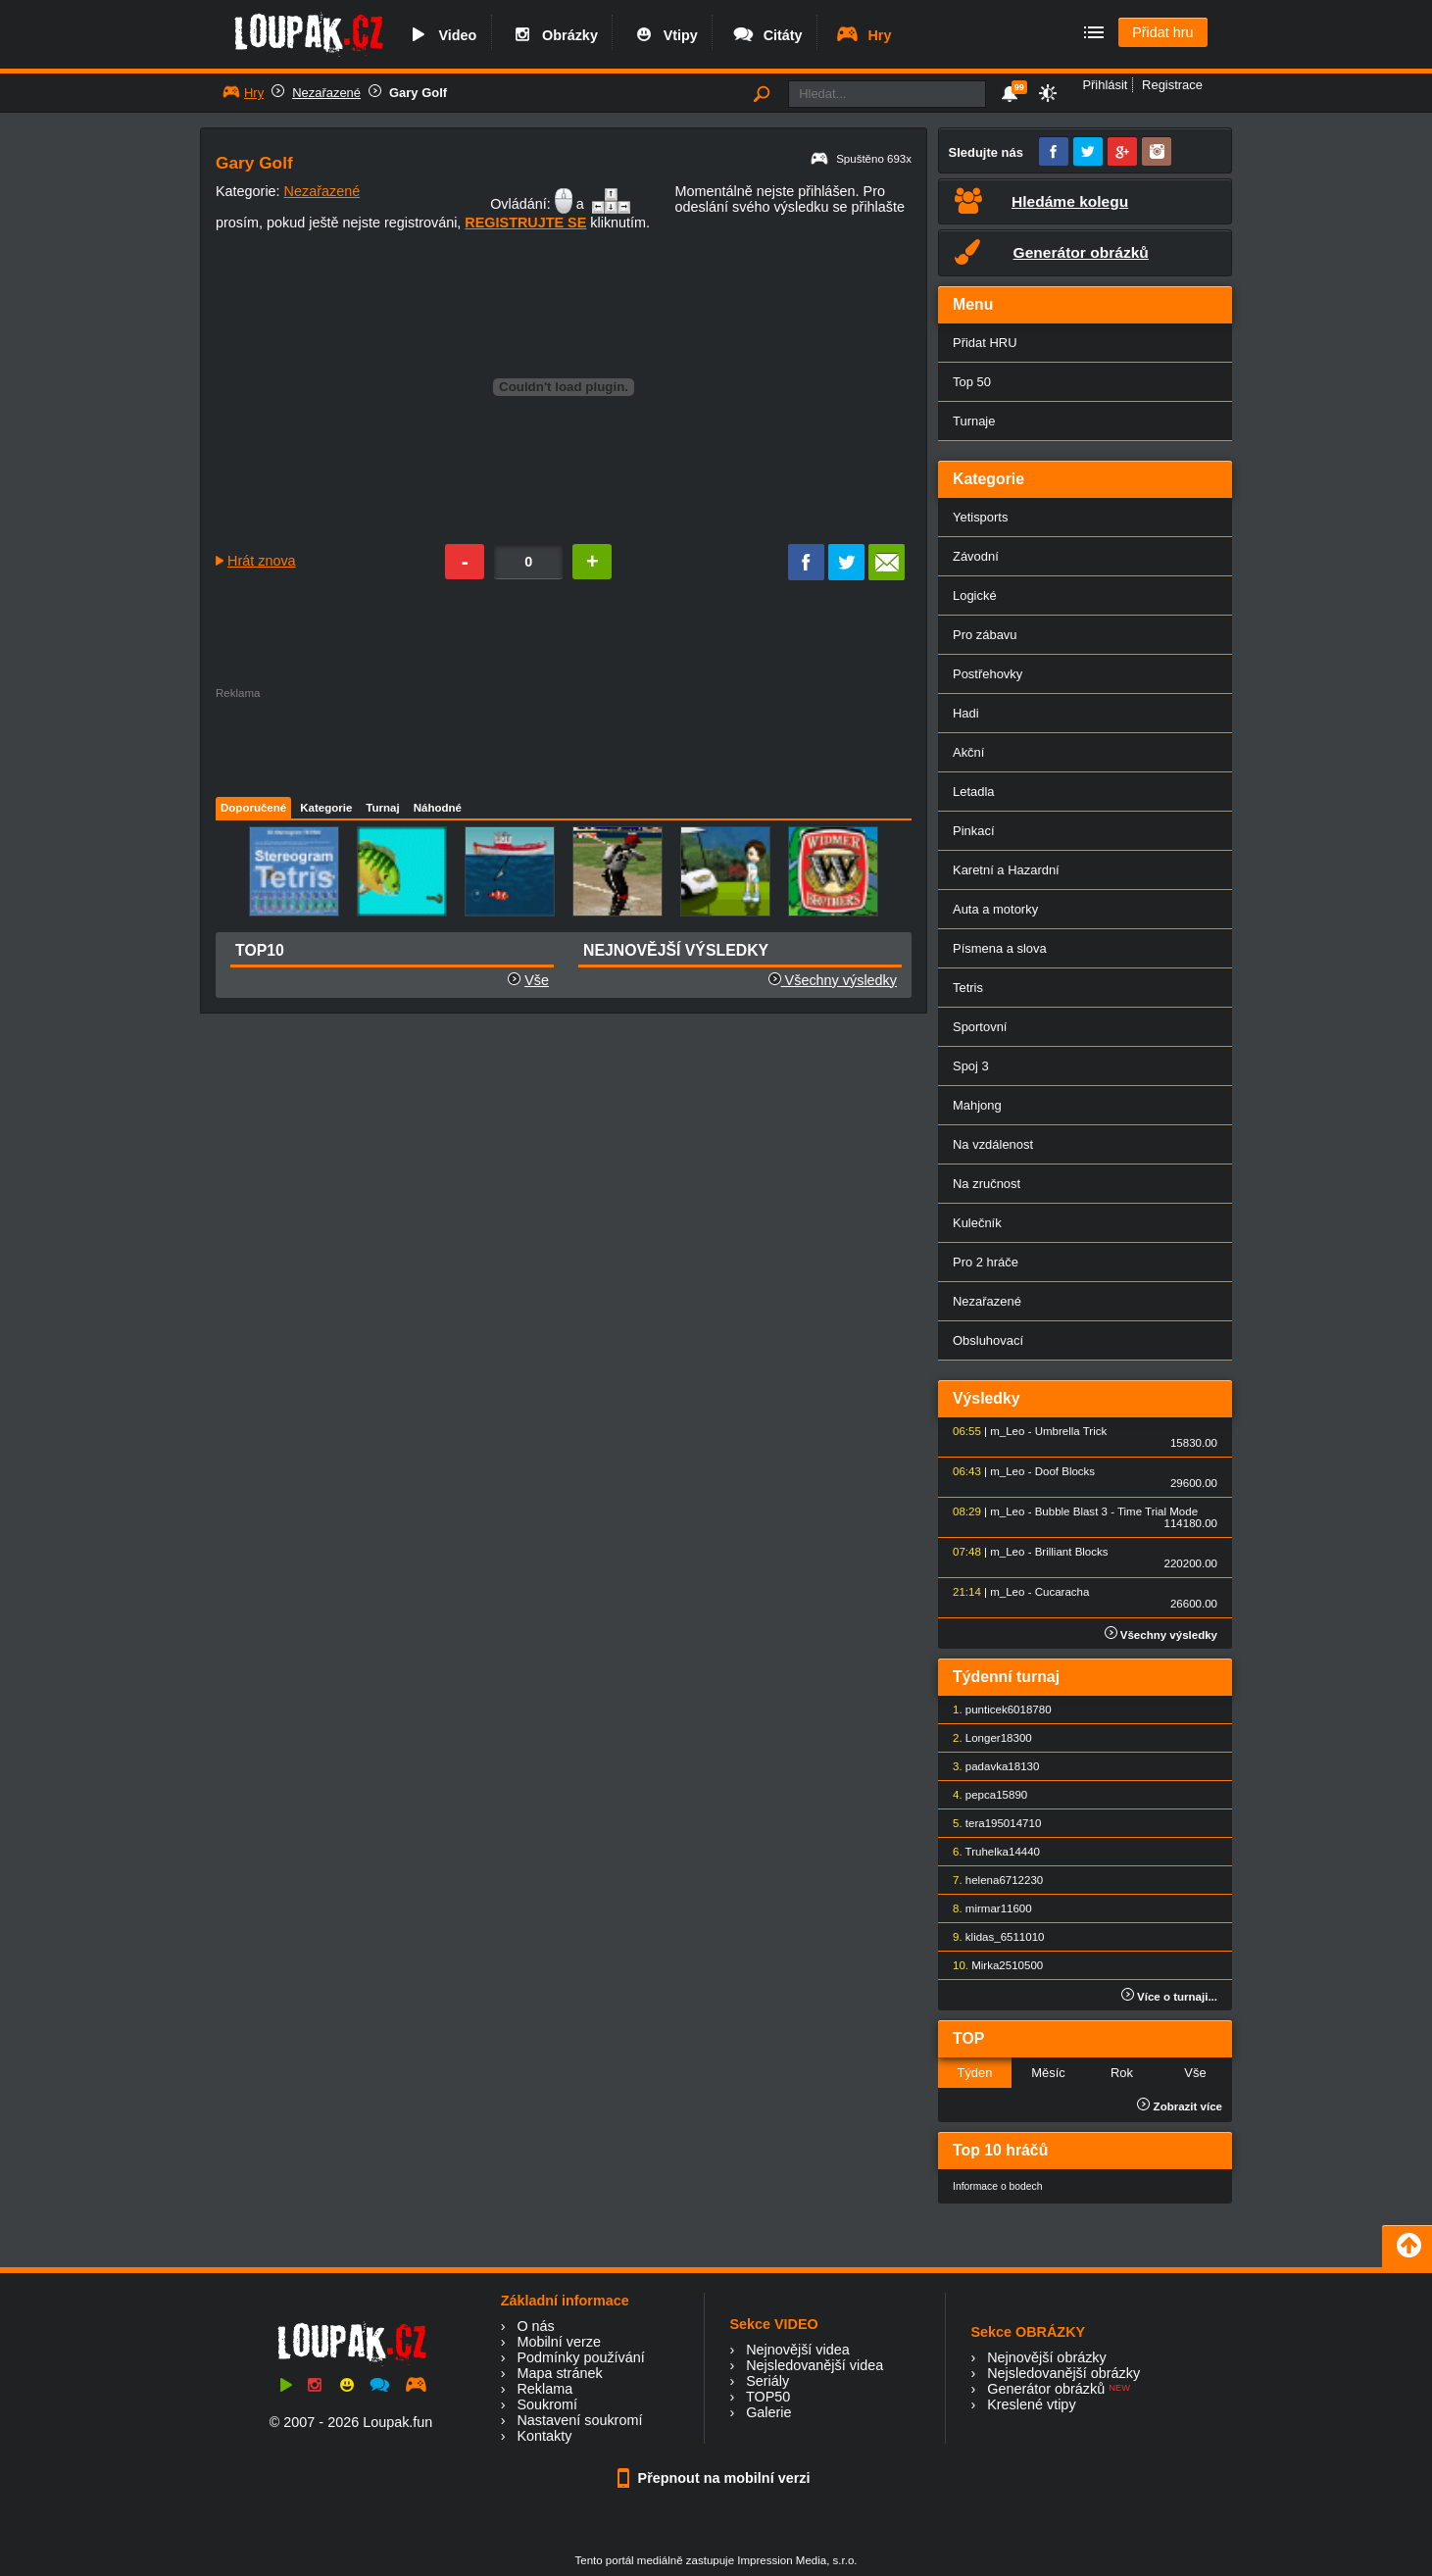 Image resolution: width=1432 pixels, height=2576 pixels. I want to click on Všechny výsledky, so click(832, 980).